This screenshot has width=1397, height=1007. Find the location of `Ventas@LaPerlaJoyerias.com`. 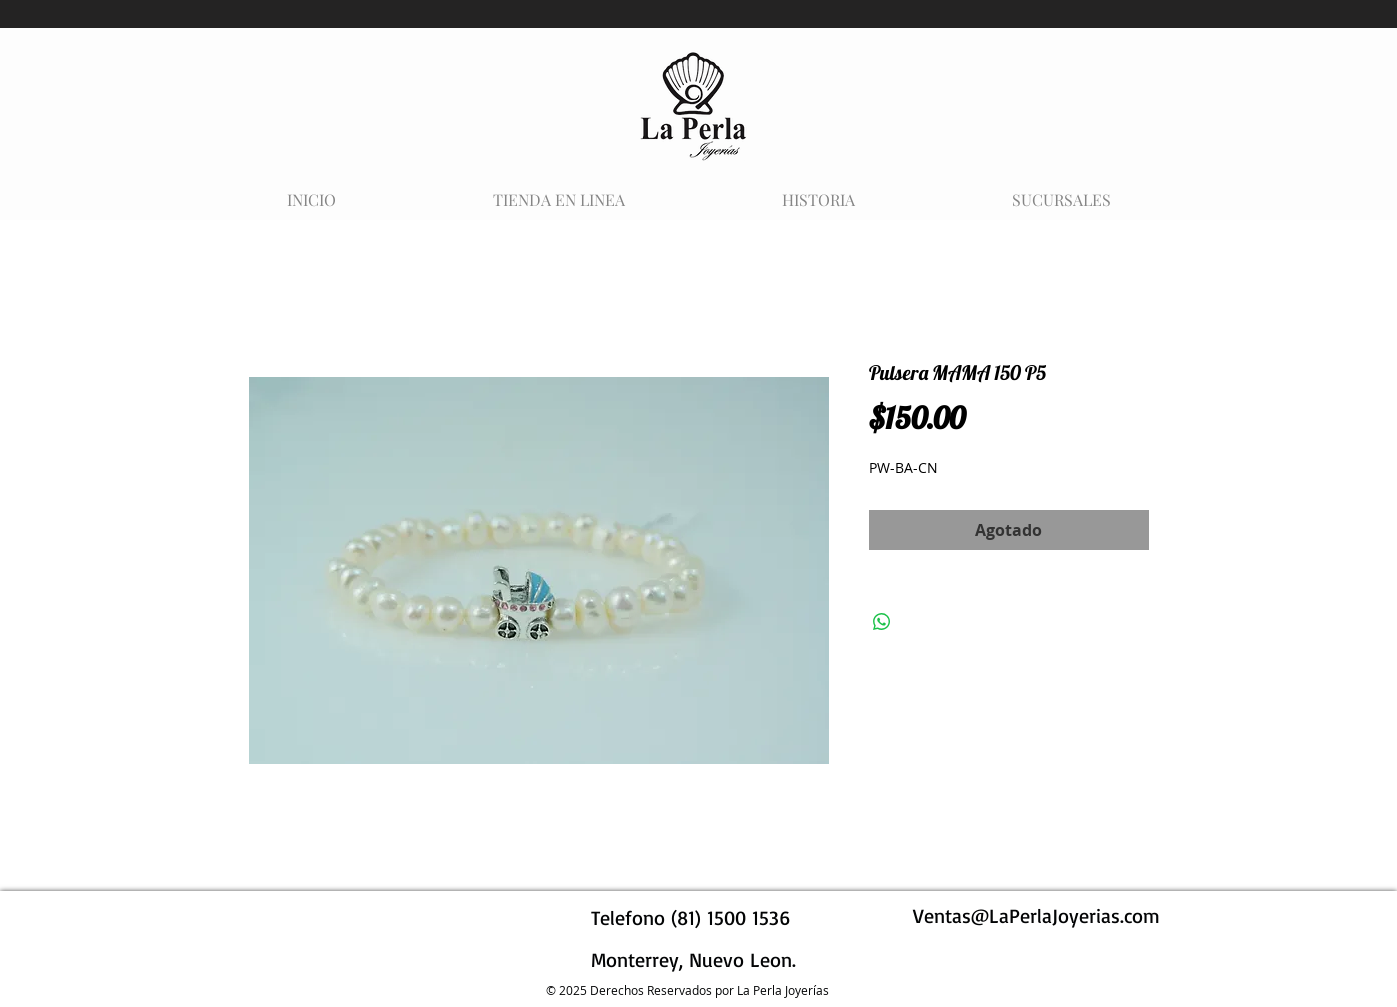

Ventas@LaPerlaJoyerias.com is located at coordinates (1036, 915).